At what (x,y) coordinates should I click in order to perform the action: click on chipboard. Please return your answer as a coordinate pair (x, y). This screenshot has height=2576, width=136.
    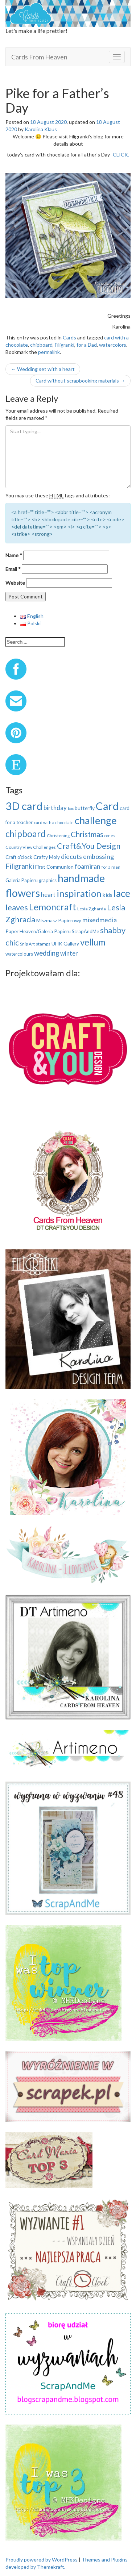
    Looking at the image, I should click on (41, 345).